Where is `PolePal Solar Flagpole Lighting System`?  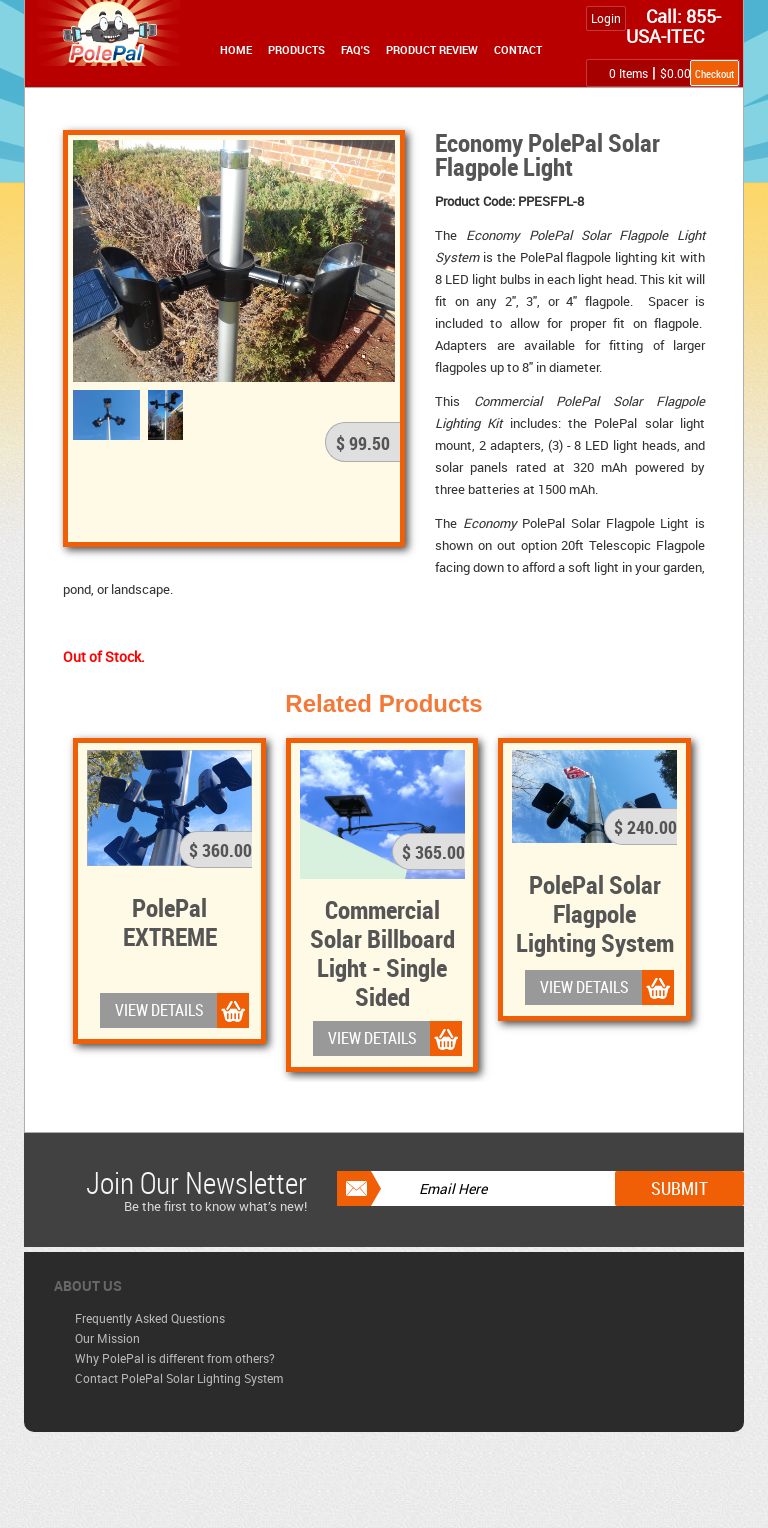
PolePal Solar Flagpole Lighting System is located at coordinates (595, 913).